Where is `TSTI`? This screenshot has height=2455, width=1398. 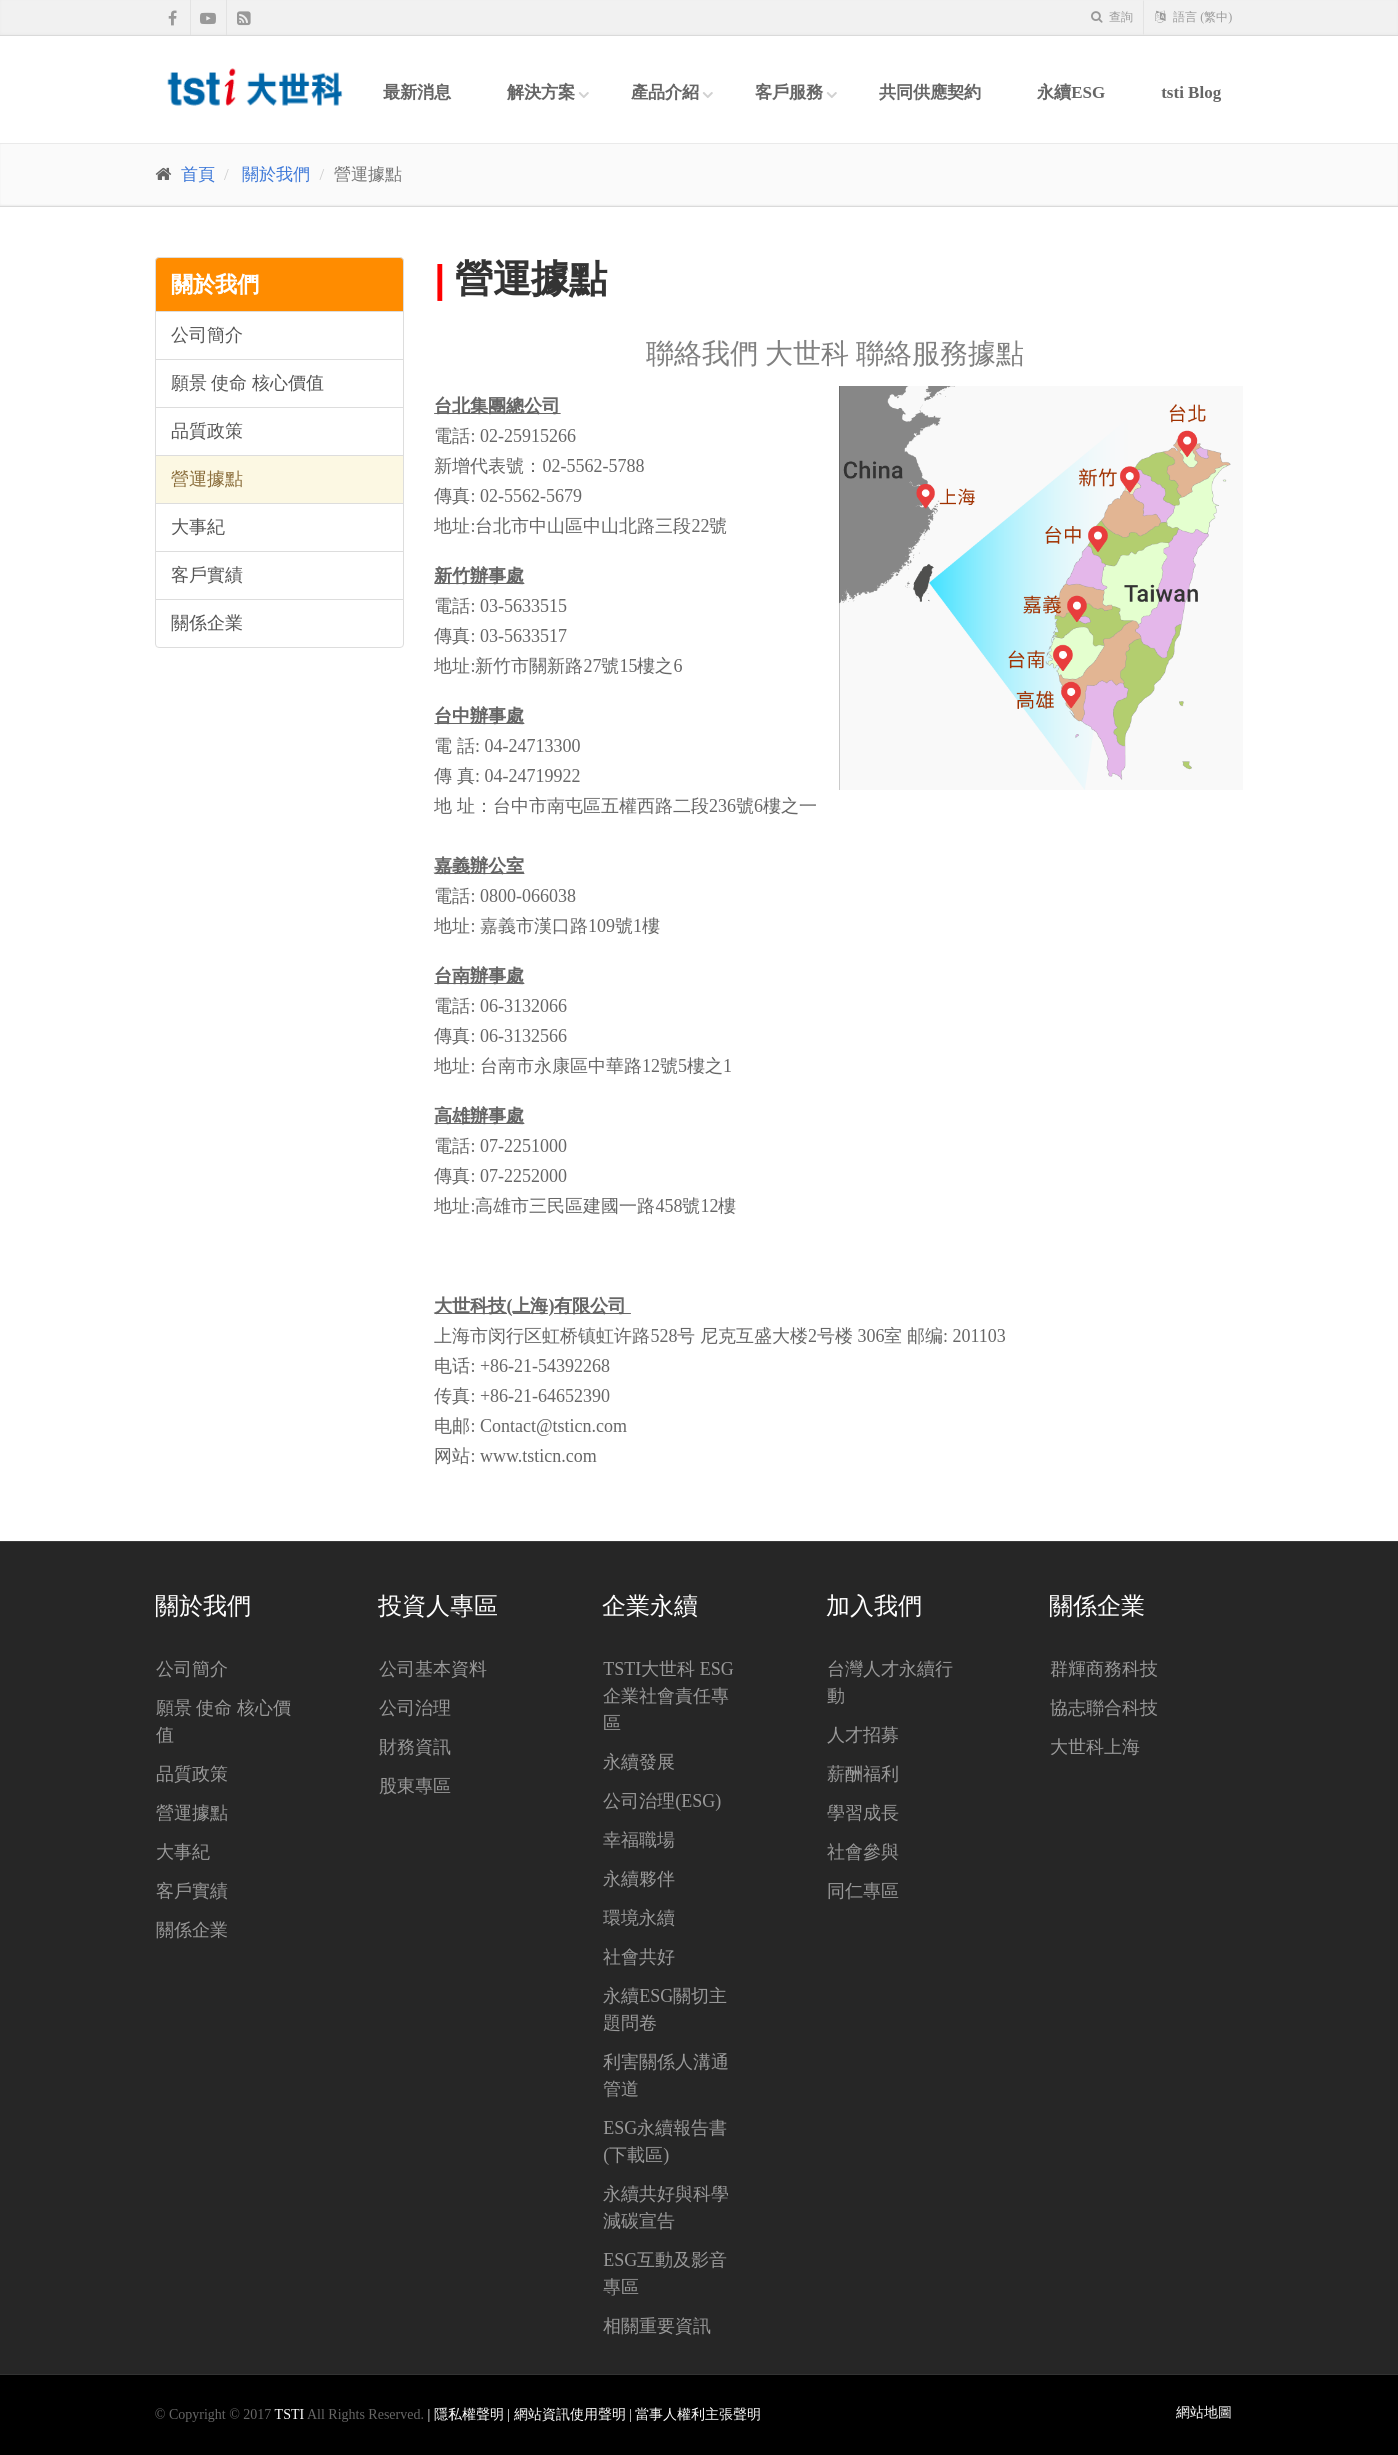 TSTI is located at coordinates (290, 2414).